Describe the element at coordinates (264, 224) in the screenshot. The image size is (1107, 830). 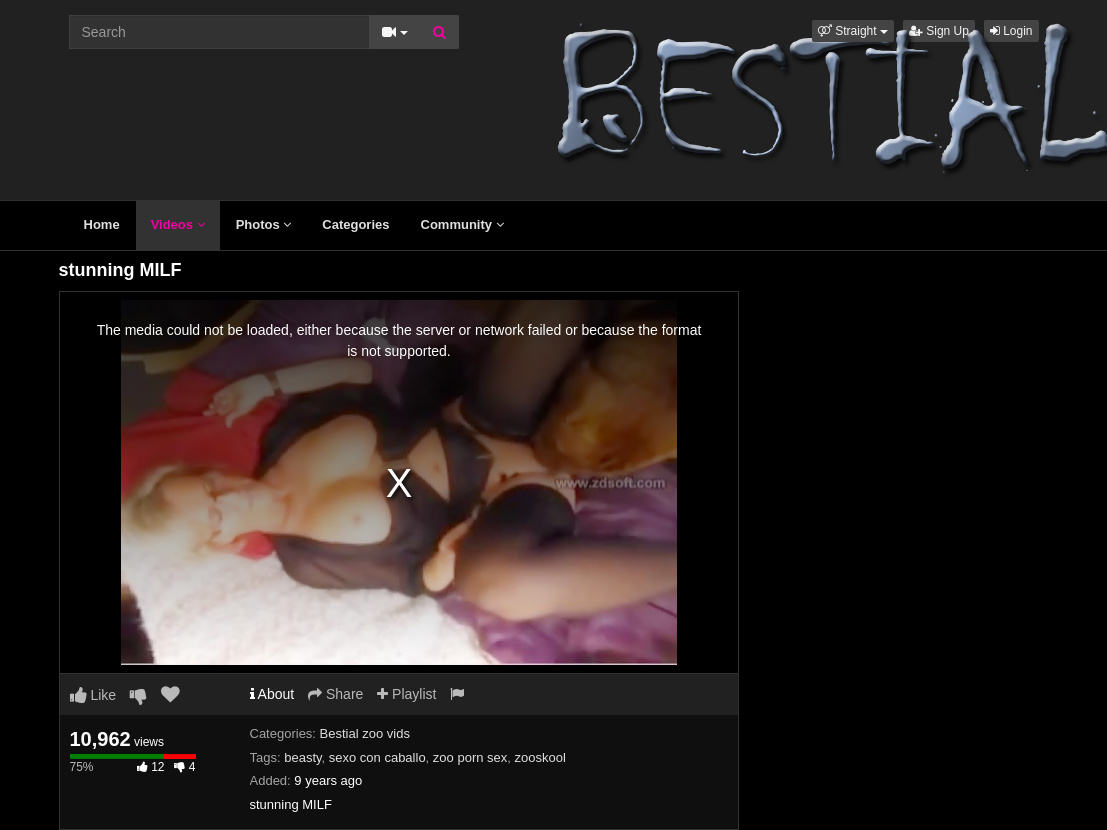
I see `Photos` at that location.